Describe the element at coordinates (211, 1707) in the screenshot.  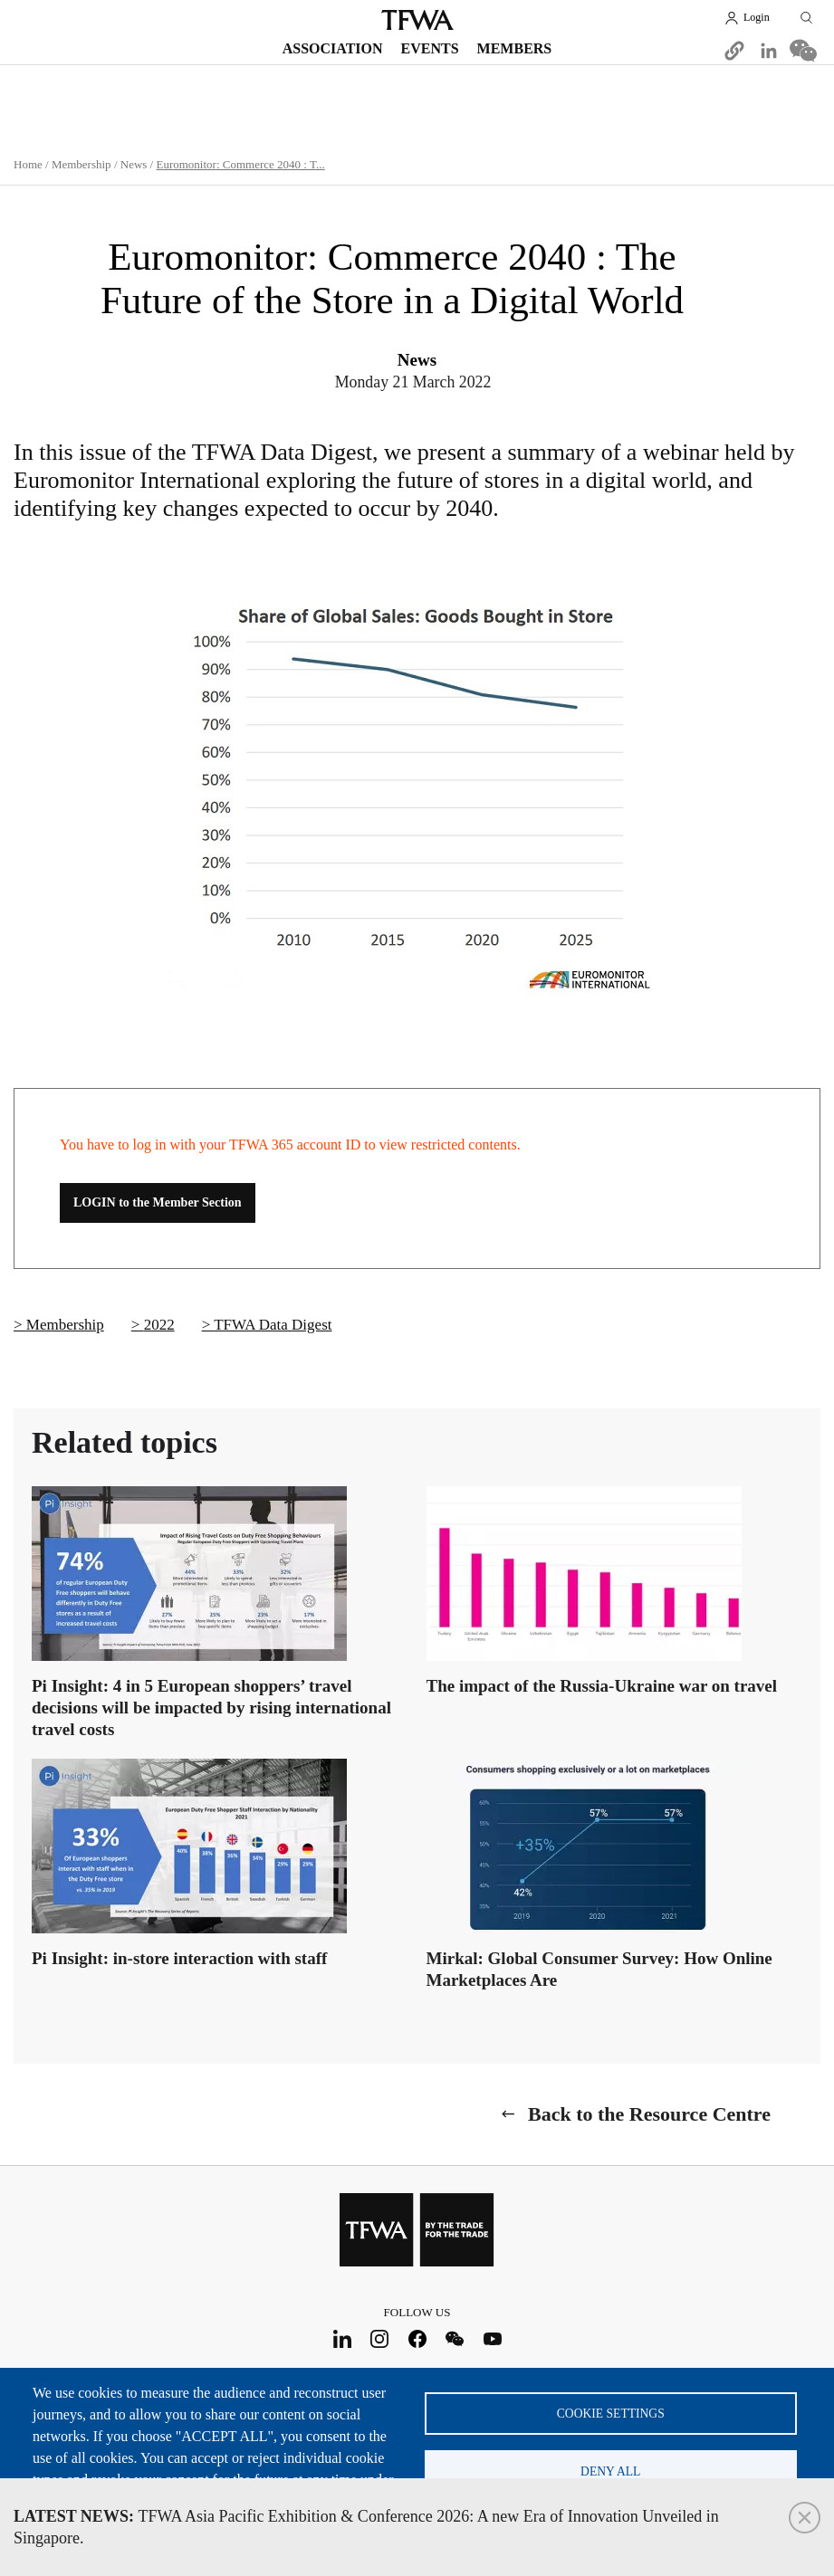
I see `Pi Insight: 4 in 5 European shoppers’ travel decisions will be impacted by rising international travel costs` at that location.